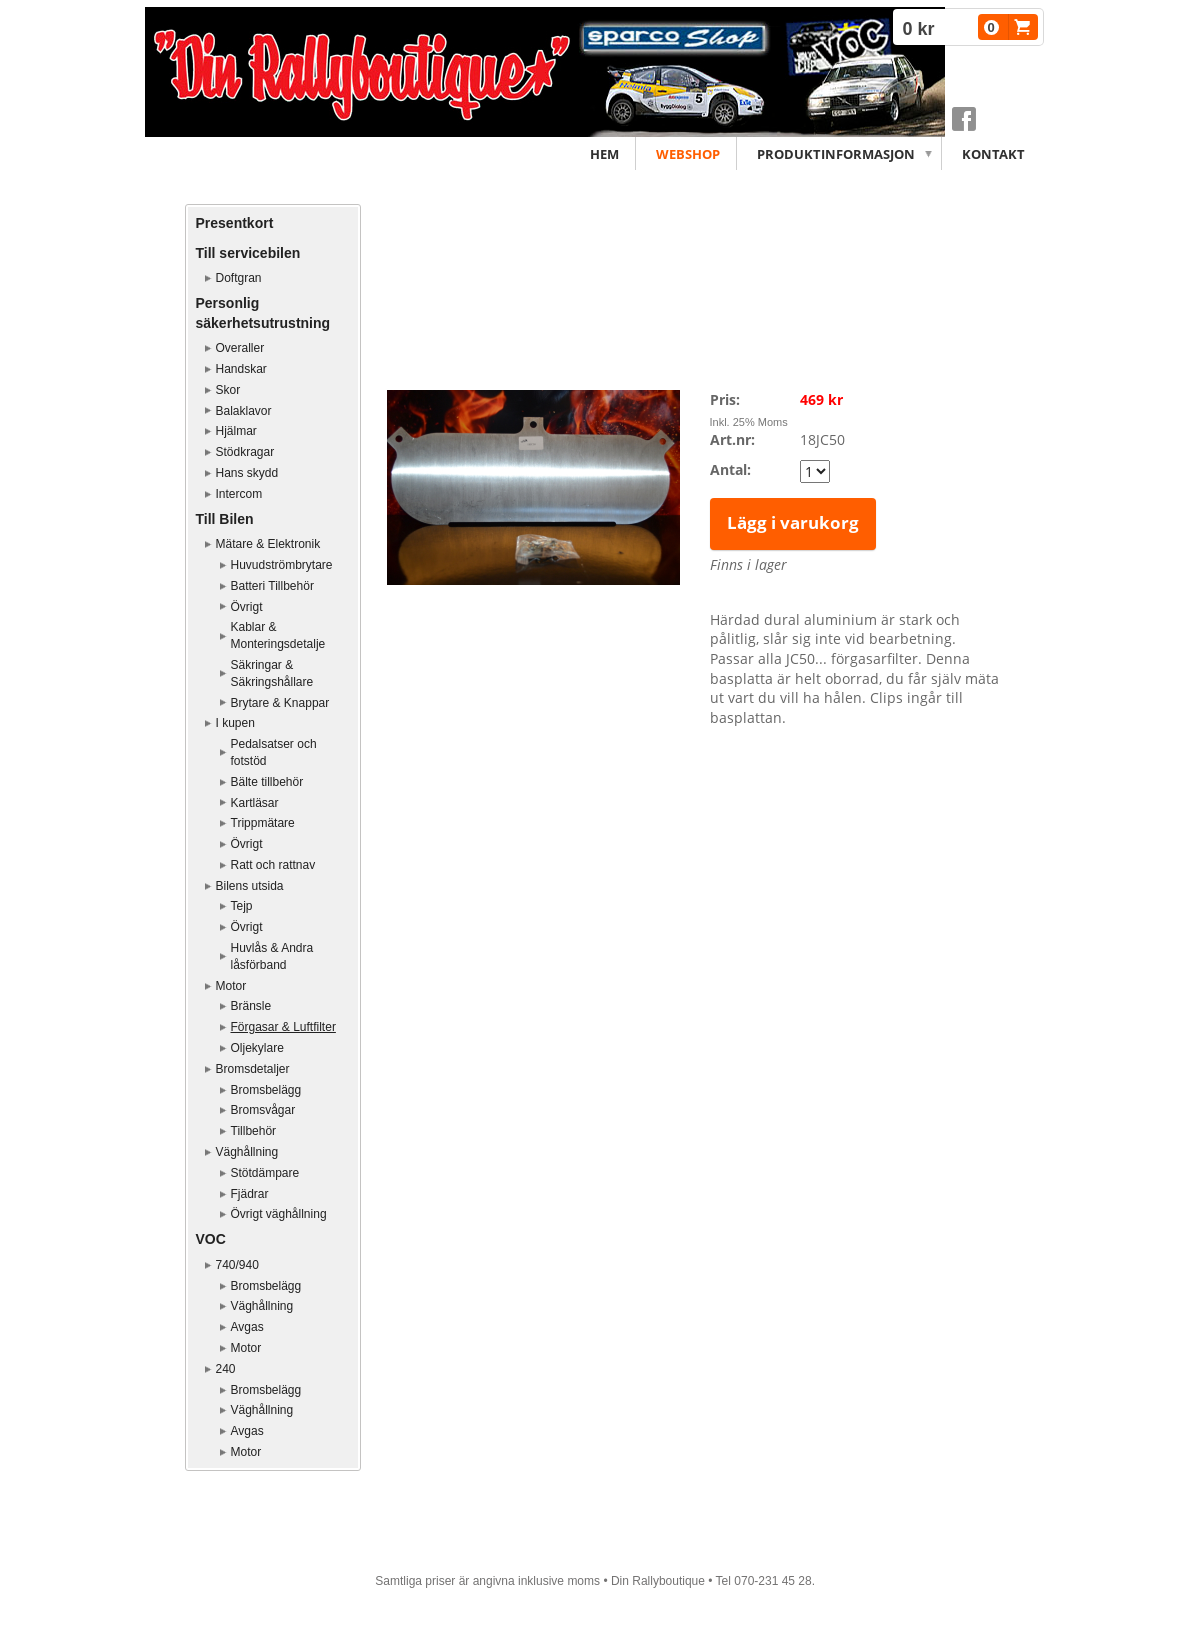  Describe the element at coordinates (247, 1327) in the screenshot. I see `Avgas` at that location.